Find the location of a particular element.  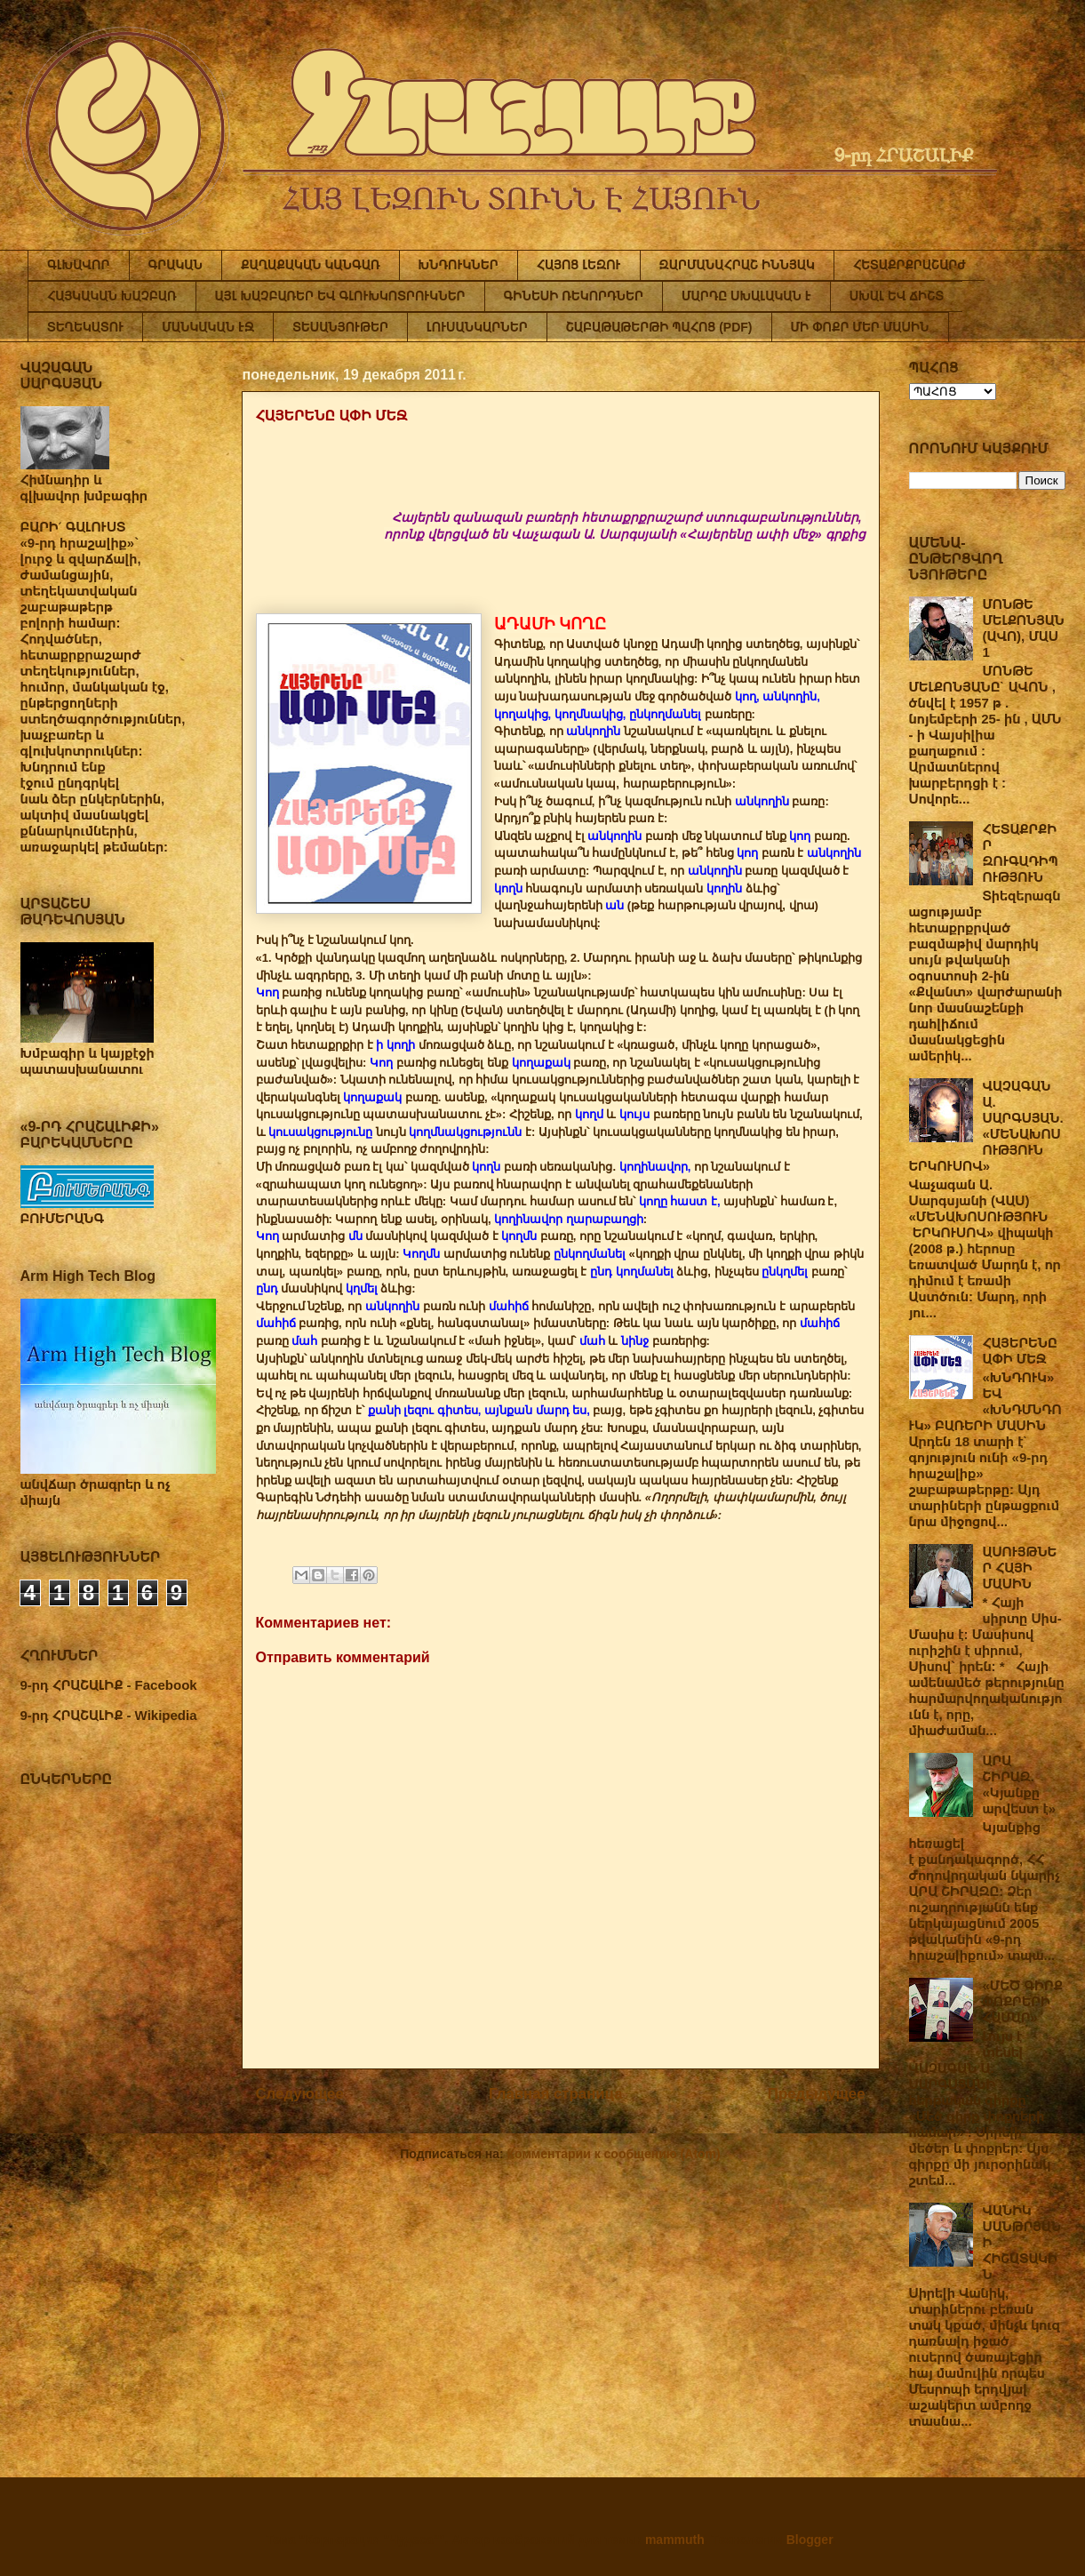

ՄՈՆԹԵ ՄԵԼՔՈՆՅԱՆ (ԱՎՈ), ՄԱՍ 1 is located at coordinates (1024, 628).